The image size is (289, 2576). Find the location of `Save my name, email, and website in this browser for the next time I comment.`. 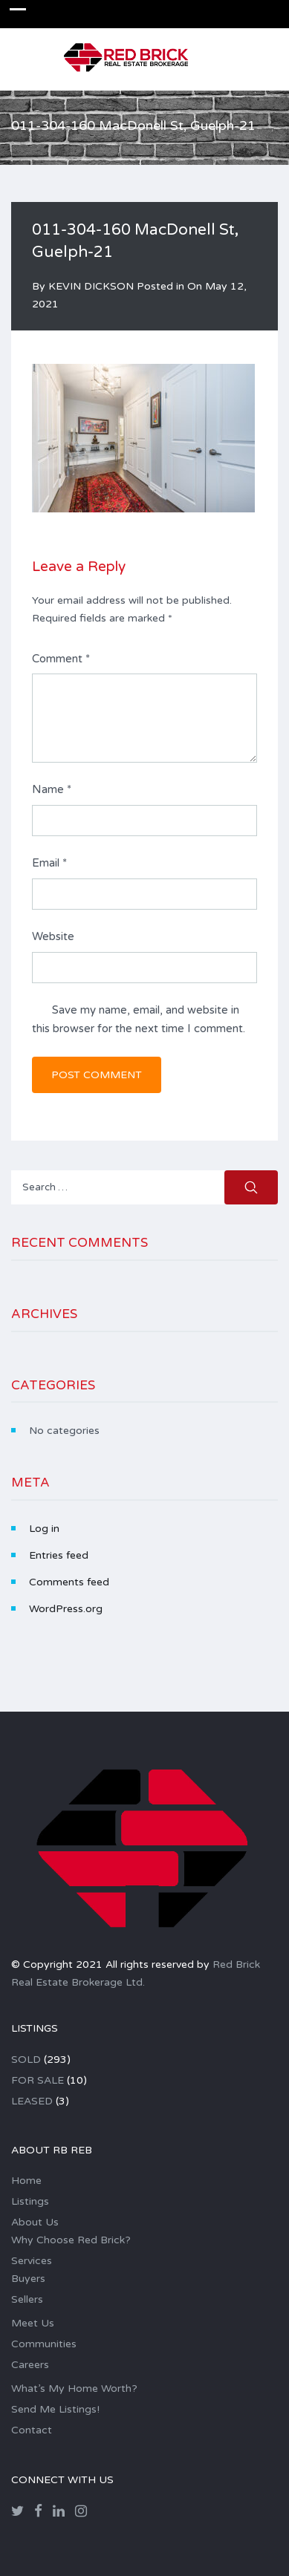

Save my name, email, and website in this browser for the next time I comment. is located at coordinates (138, 1019).